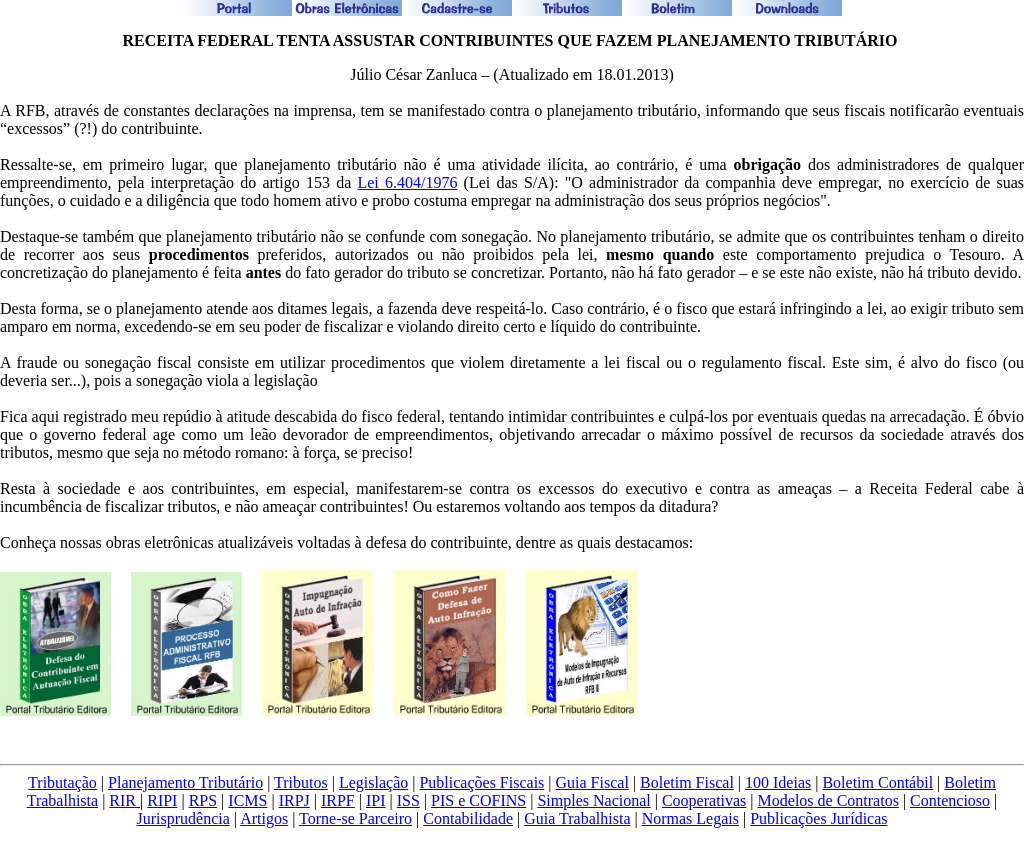 The height and width of the screenshot is (846, 1024). I want to click on Planejamento Tributário, so click(185, 782).